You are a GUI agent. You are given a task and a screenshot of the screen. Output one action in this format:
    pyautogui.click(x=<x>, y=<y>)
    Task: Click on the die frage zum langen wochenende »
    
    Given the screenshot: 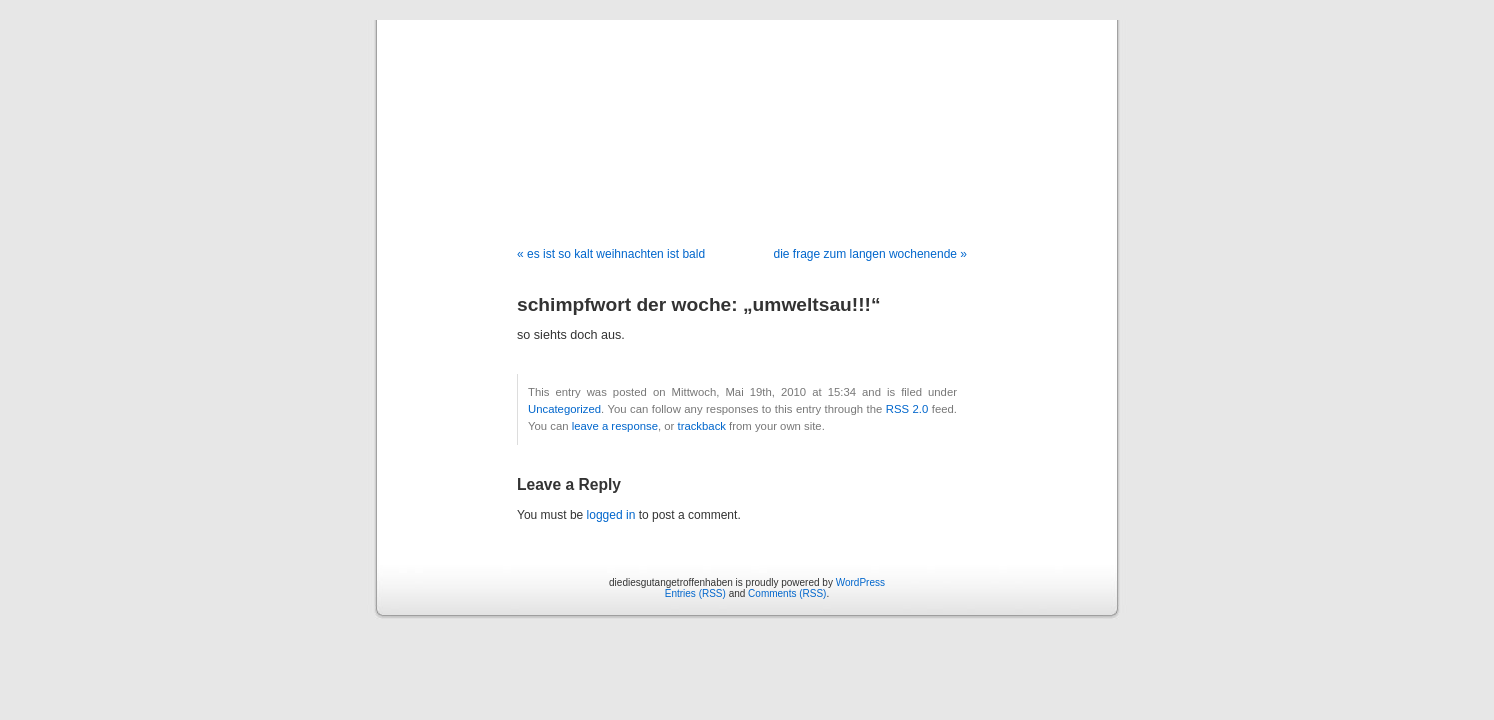 What is the action you would take?
    pyautogui.click(x=870, y=254)
    